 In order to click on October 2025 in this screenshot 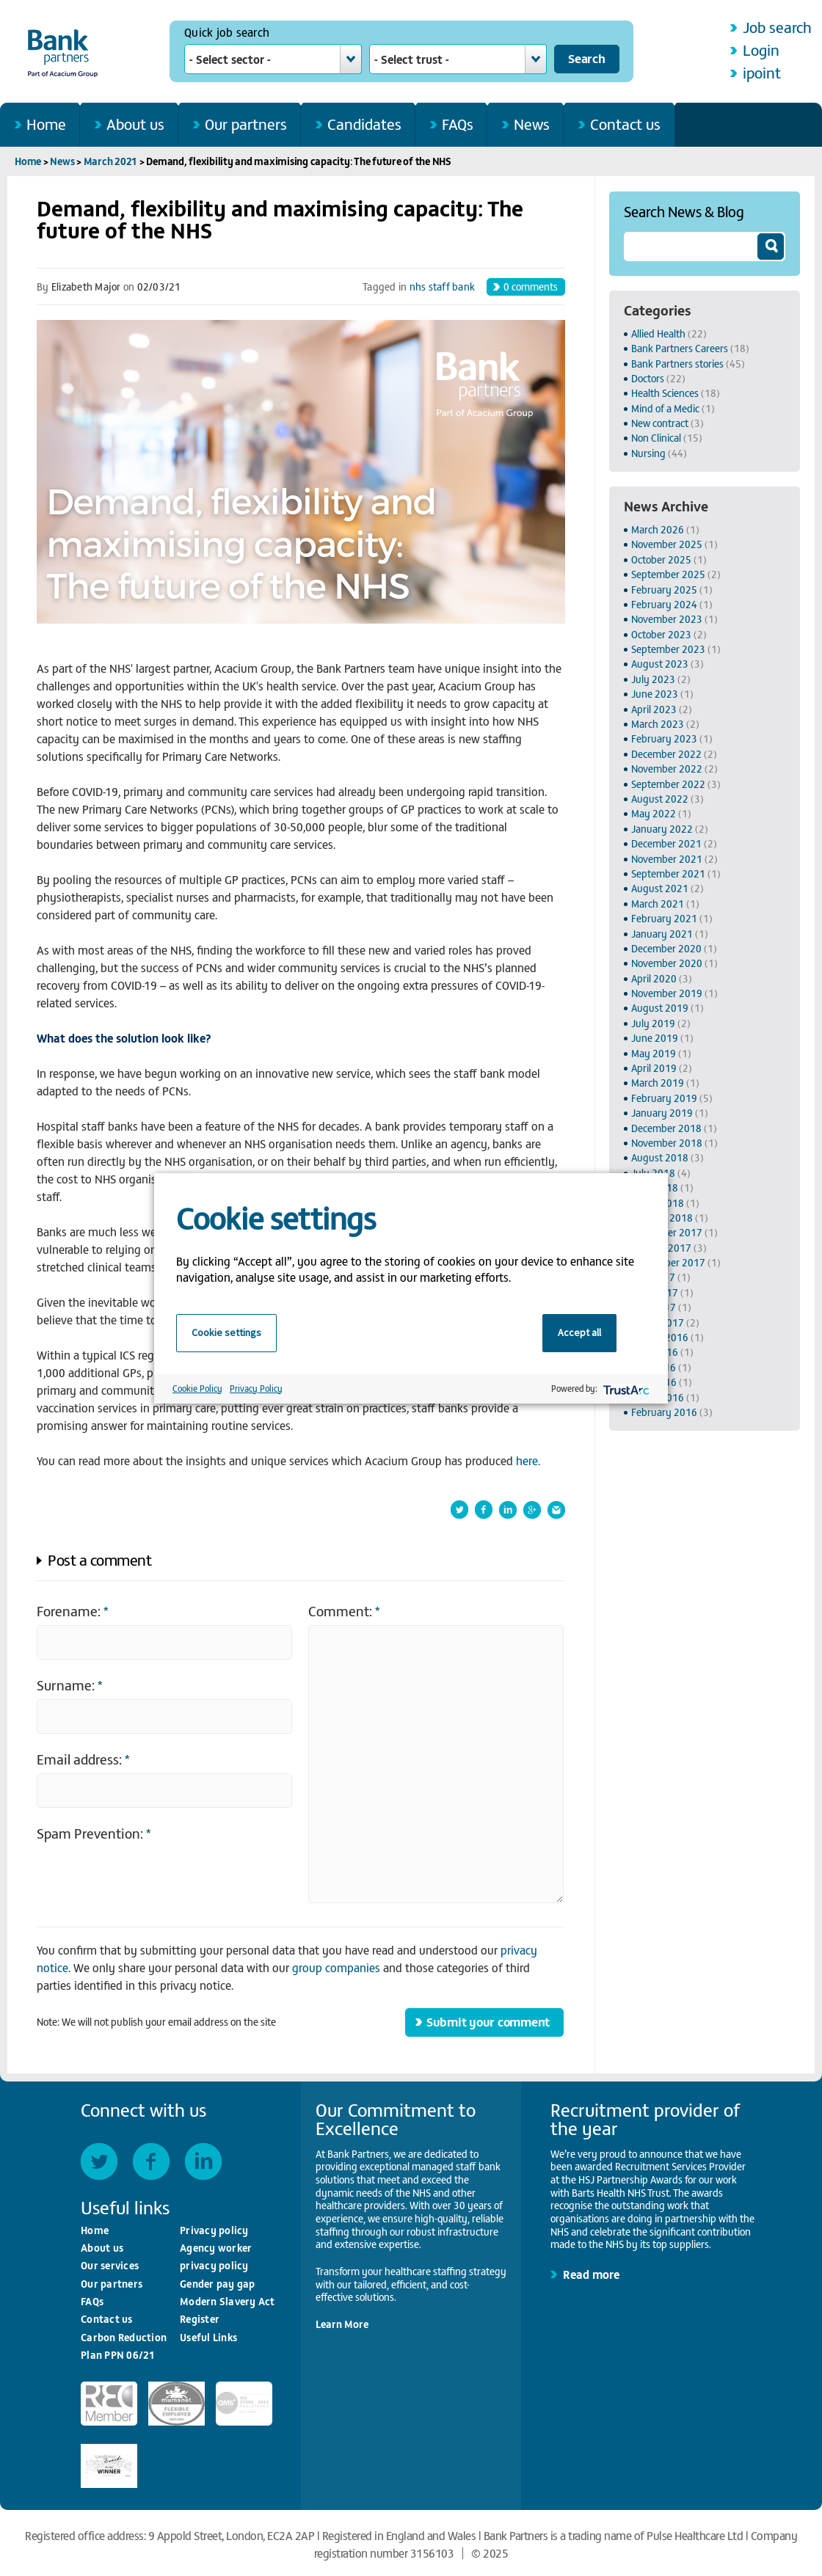, I will do `click(661, 559)`.